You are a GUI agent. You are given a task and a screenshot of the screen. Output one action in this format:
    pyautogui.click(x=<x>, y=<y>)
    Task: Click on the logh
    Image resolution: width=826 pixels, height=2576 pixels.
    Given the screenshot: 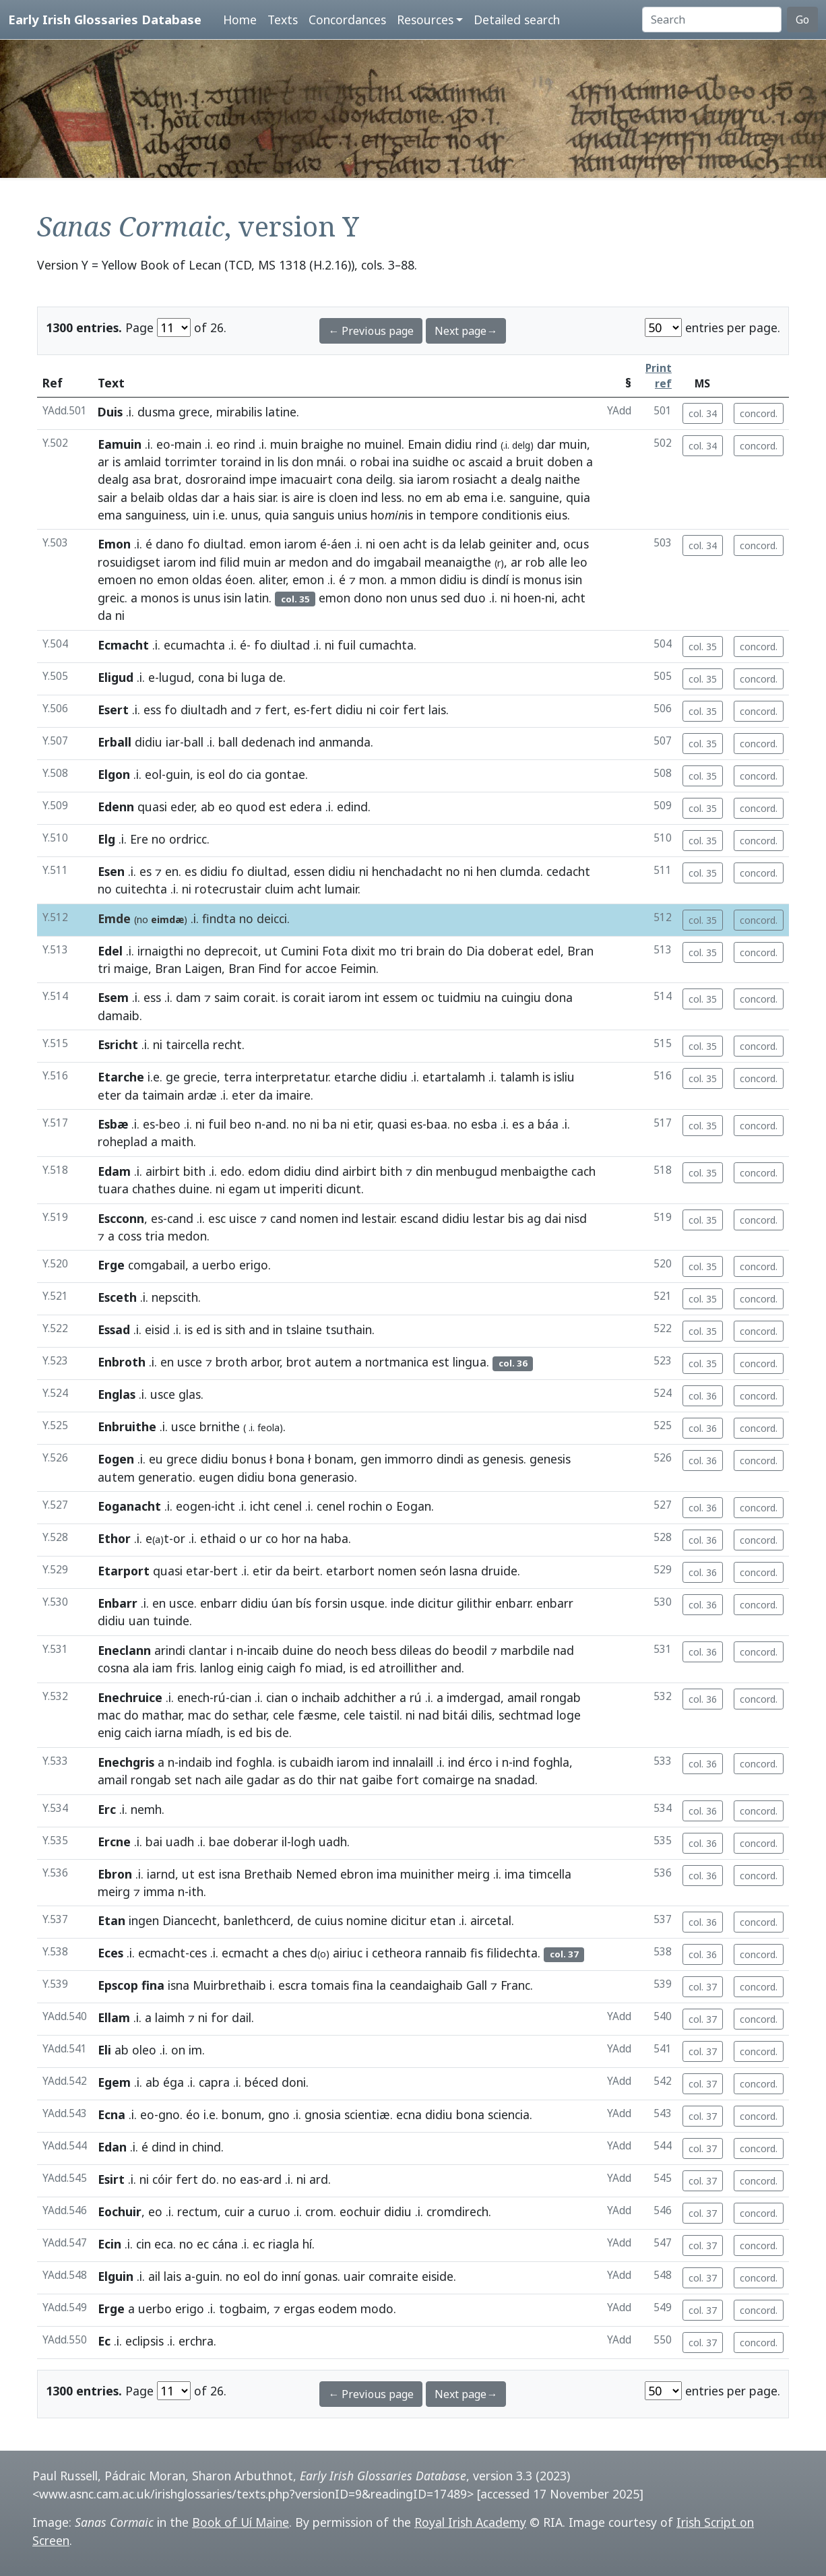 What is the action you would take?
    pyautogui.click(x=303, y=1841)
    